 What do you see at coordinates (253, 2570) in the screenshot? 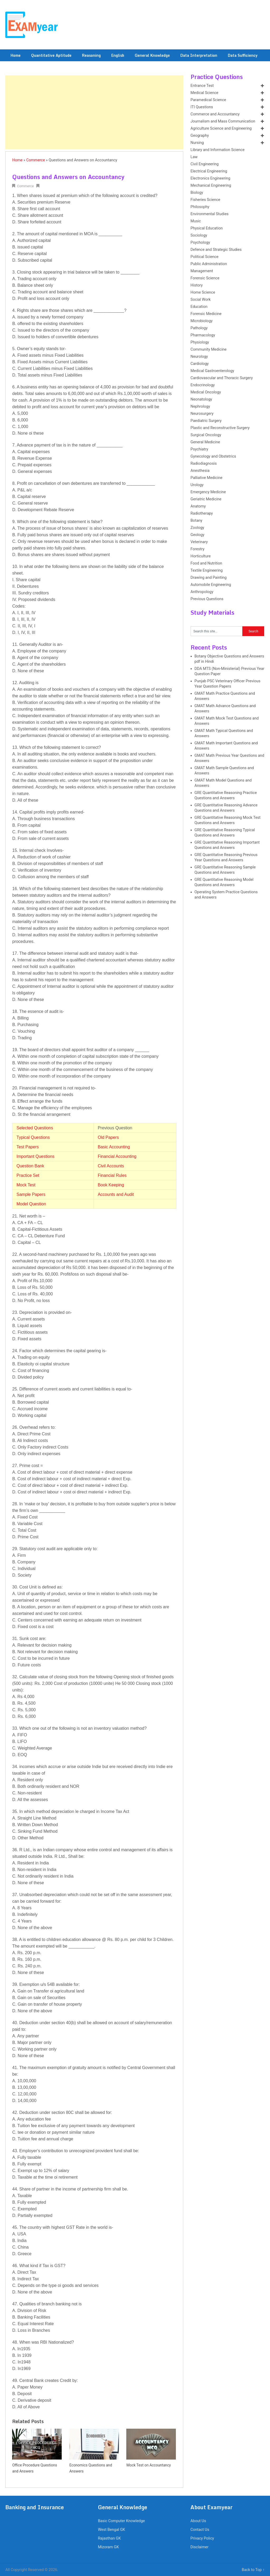
I see `Back to Top ↑` at bounding box center [253, 2570].